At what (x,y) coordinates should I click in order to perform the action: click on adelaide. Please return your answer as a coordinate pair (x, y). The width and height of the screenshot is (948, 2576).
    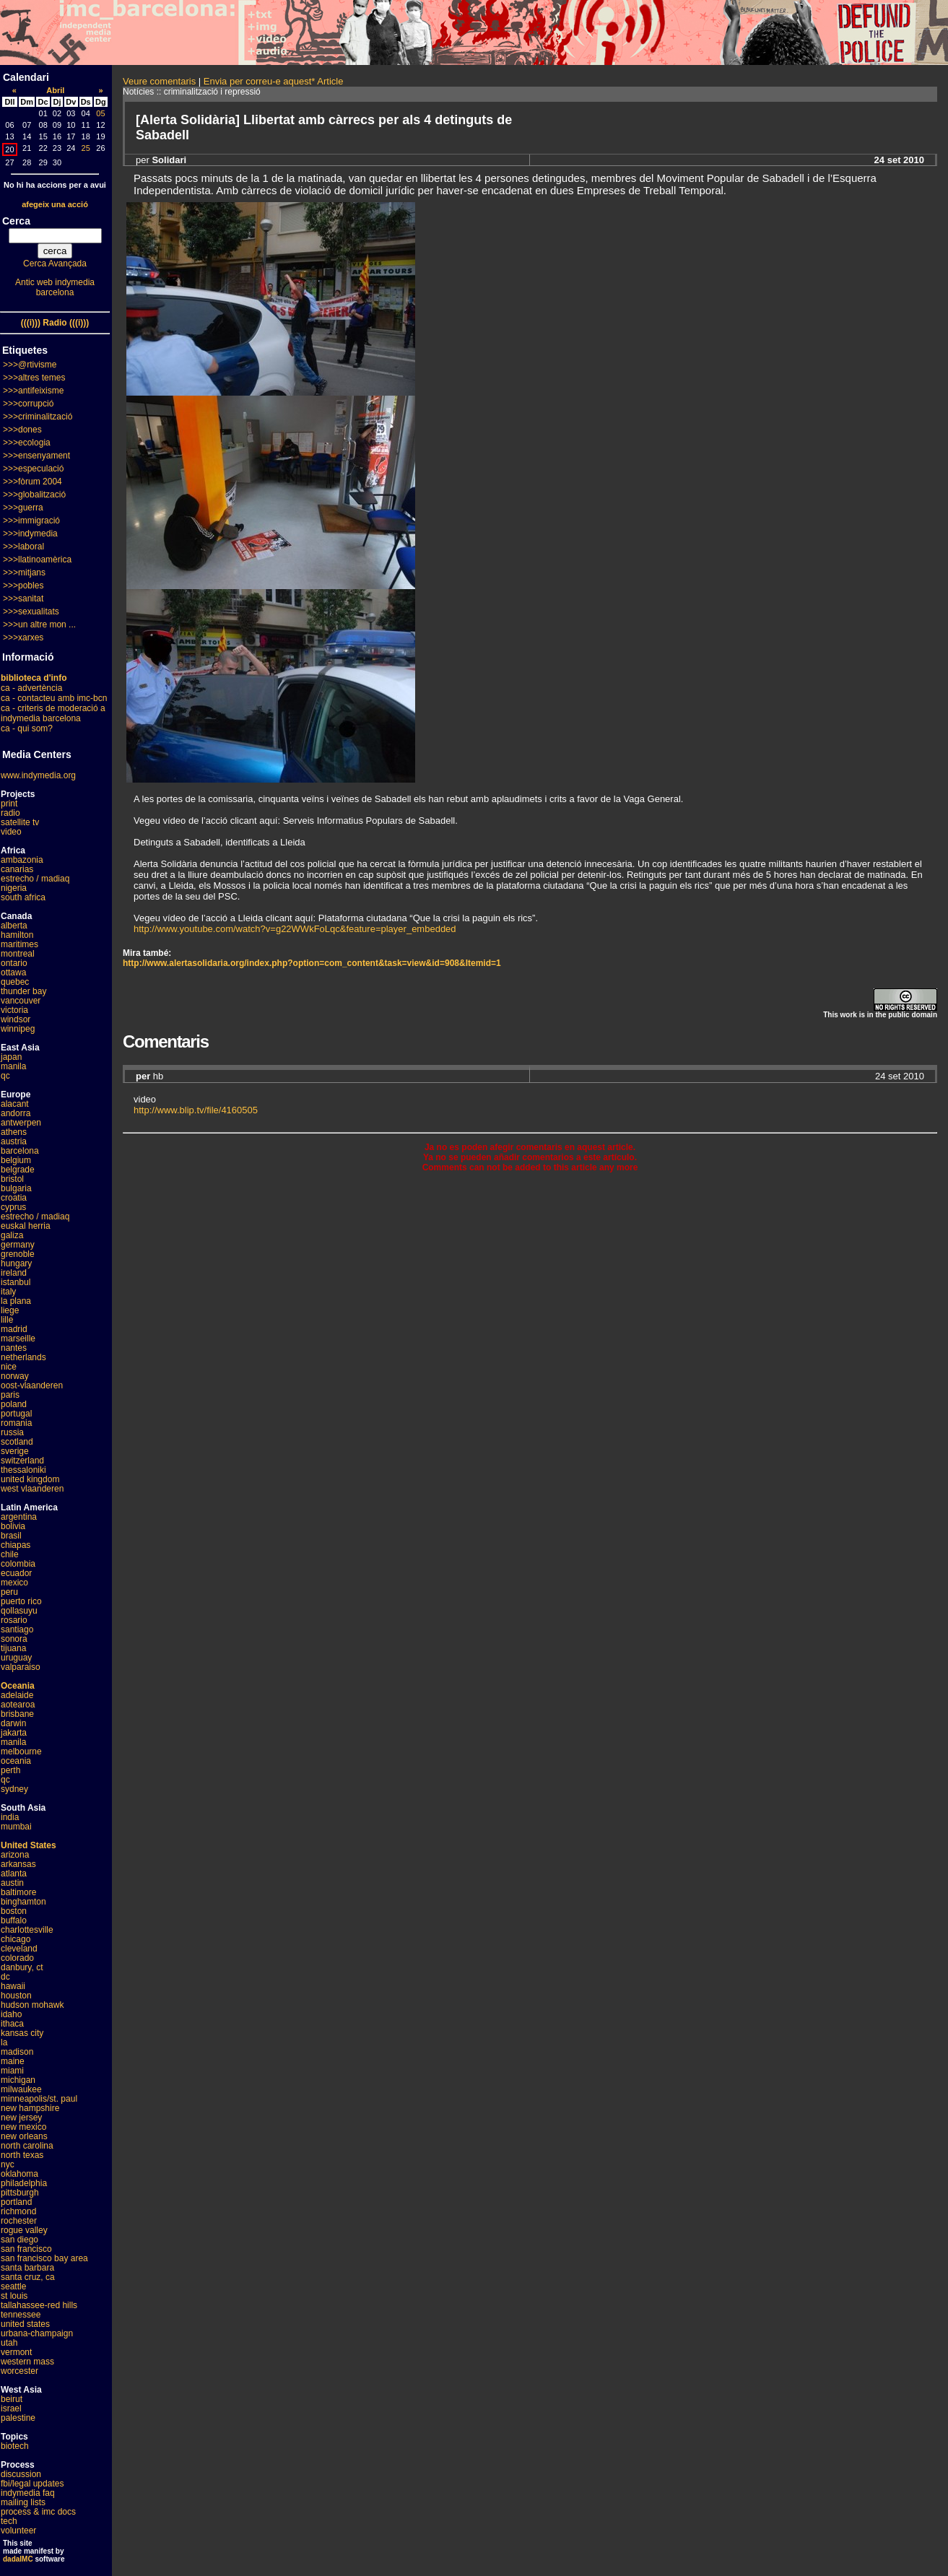
    Looking at the image, I should click on (17, 1695).